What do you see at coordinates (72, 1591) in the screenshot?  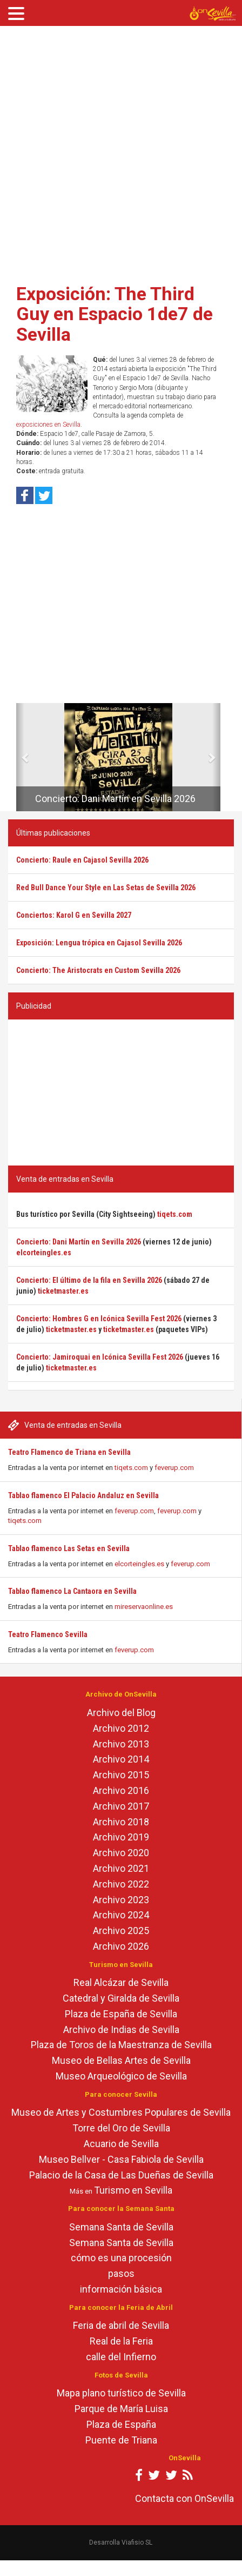 I see `Tablao flamenco La Cantaora en Sevilla` at bounding box center [72, 1591].